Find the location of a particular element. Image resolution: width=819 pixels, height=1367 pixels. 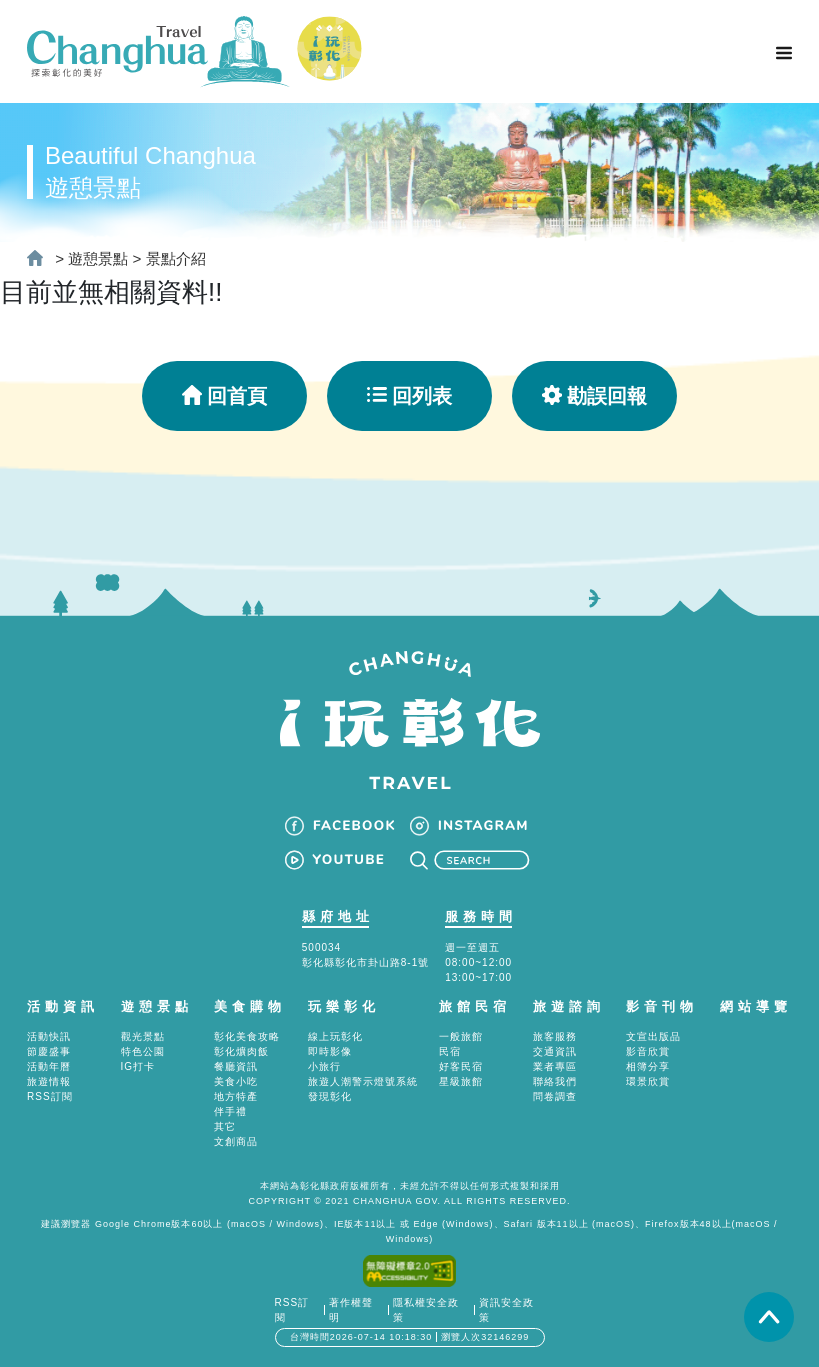

文創商品 is located at coordinates (236, 1141).